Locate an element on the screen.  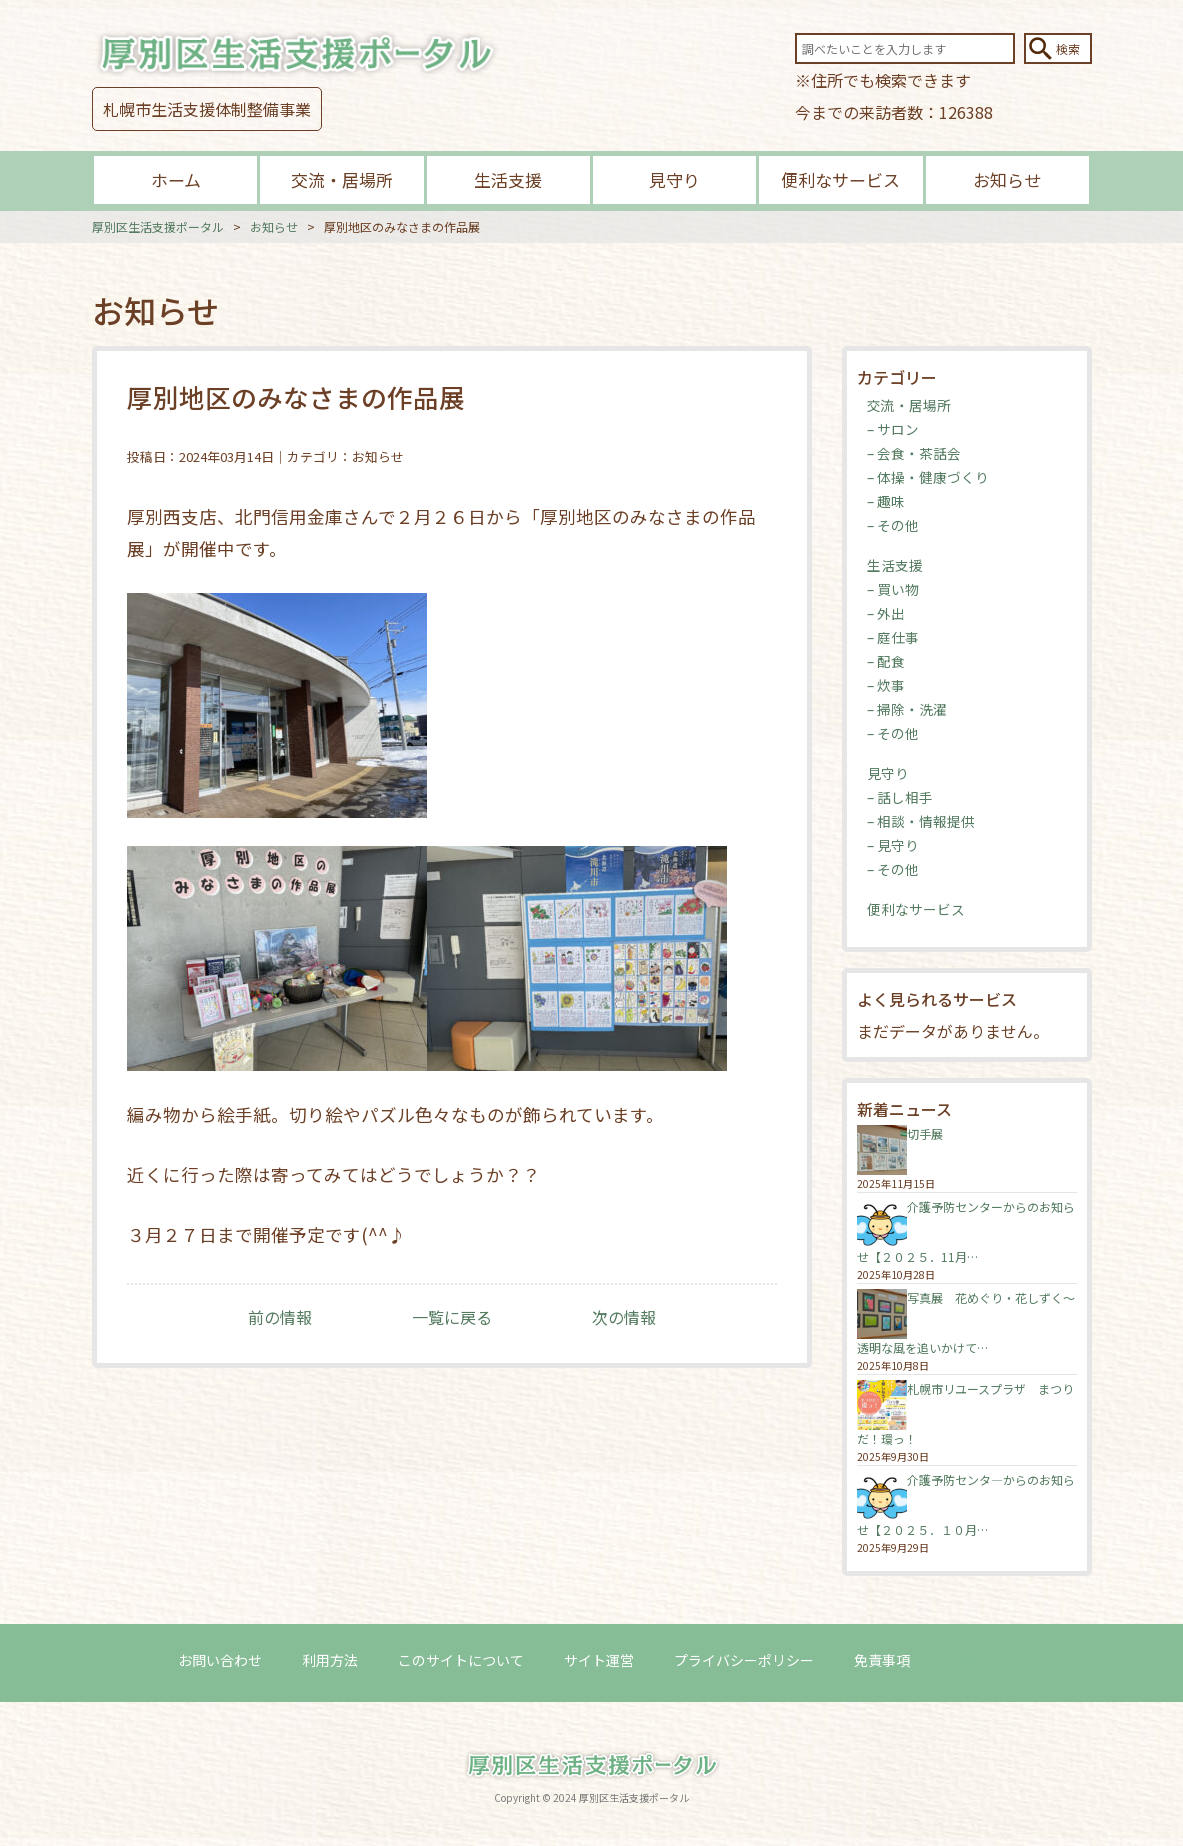
生活支援 is located at coordinates (508, 179).